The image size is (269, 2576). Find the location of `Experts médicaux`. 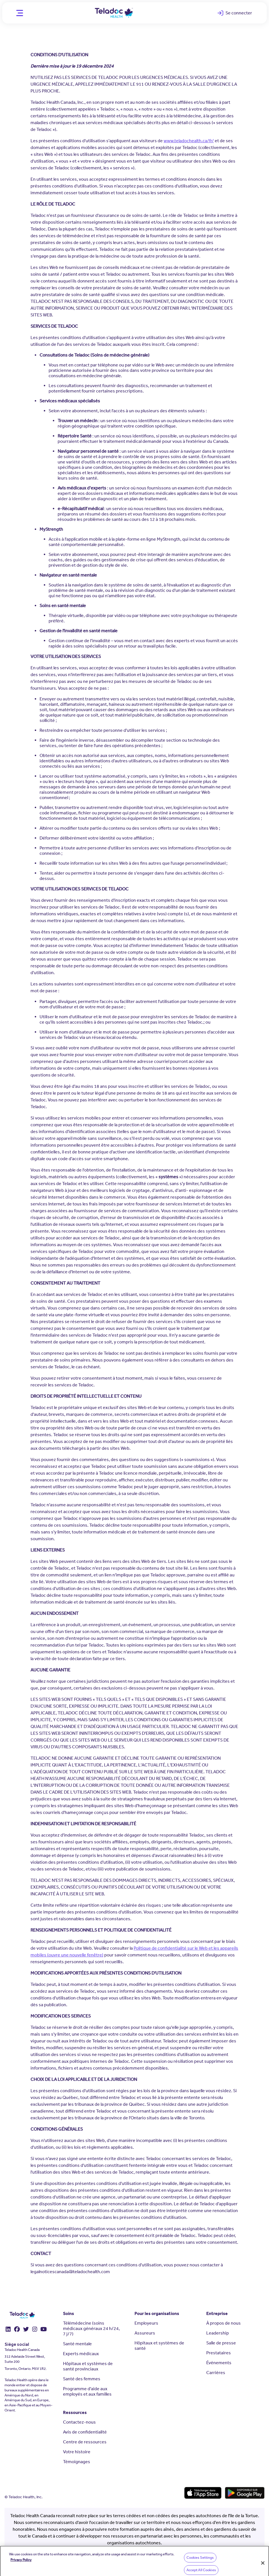

Experts médicaux is located at coordinates (81, 2353).